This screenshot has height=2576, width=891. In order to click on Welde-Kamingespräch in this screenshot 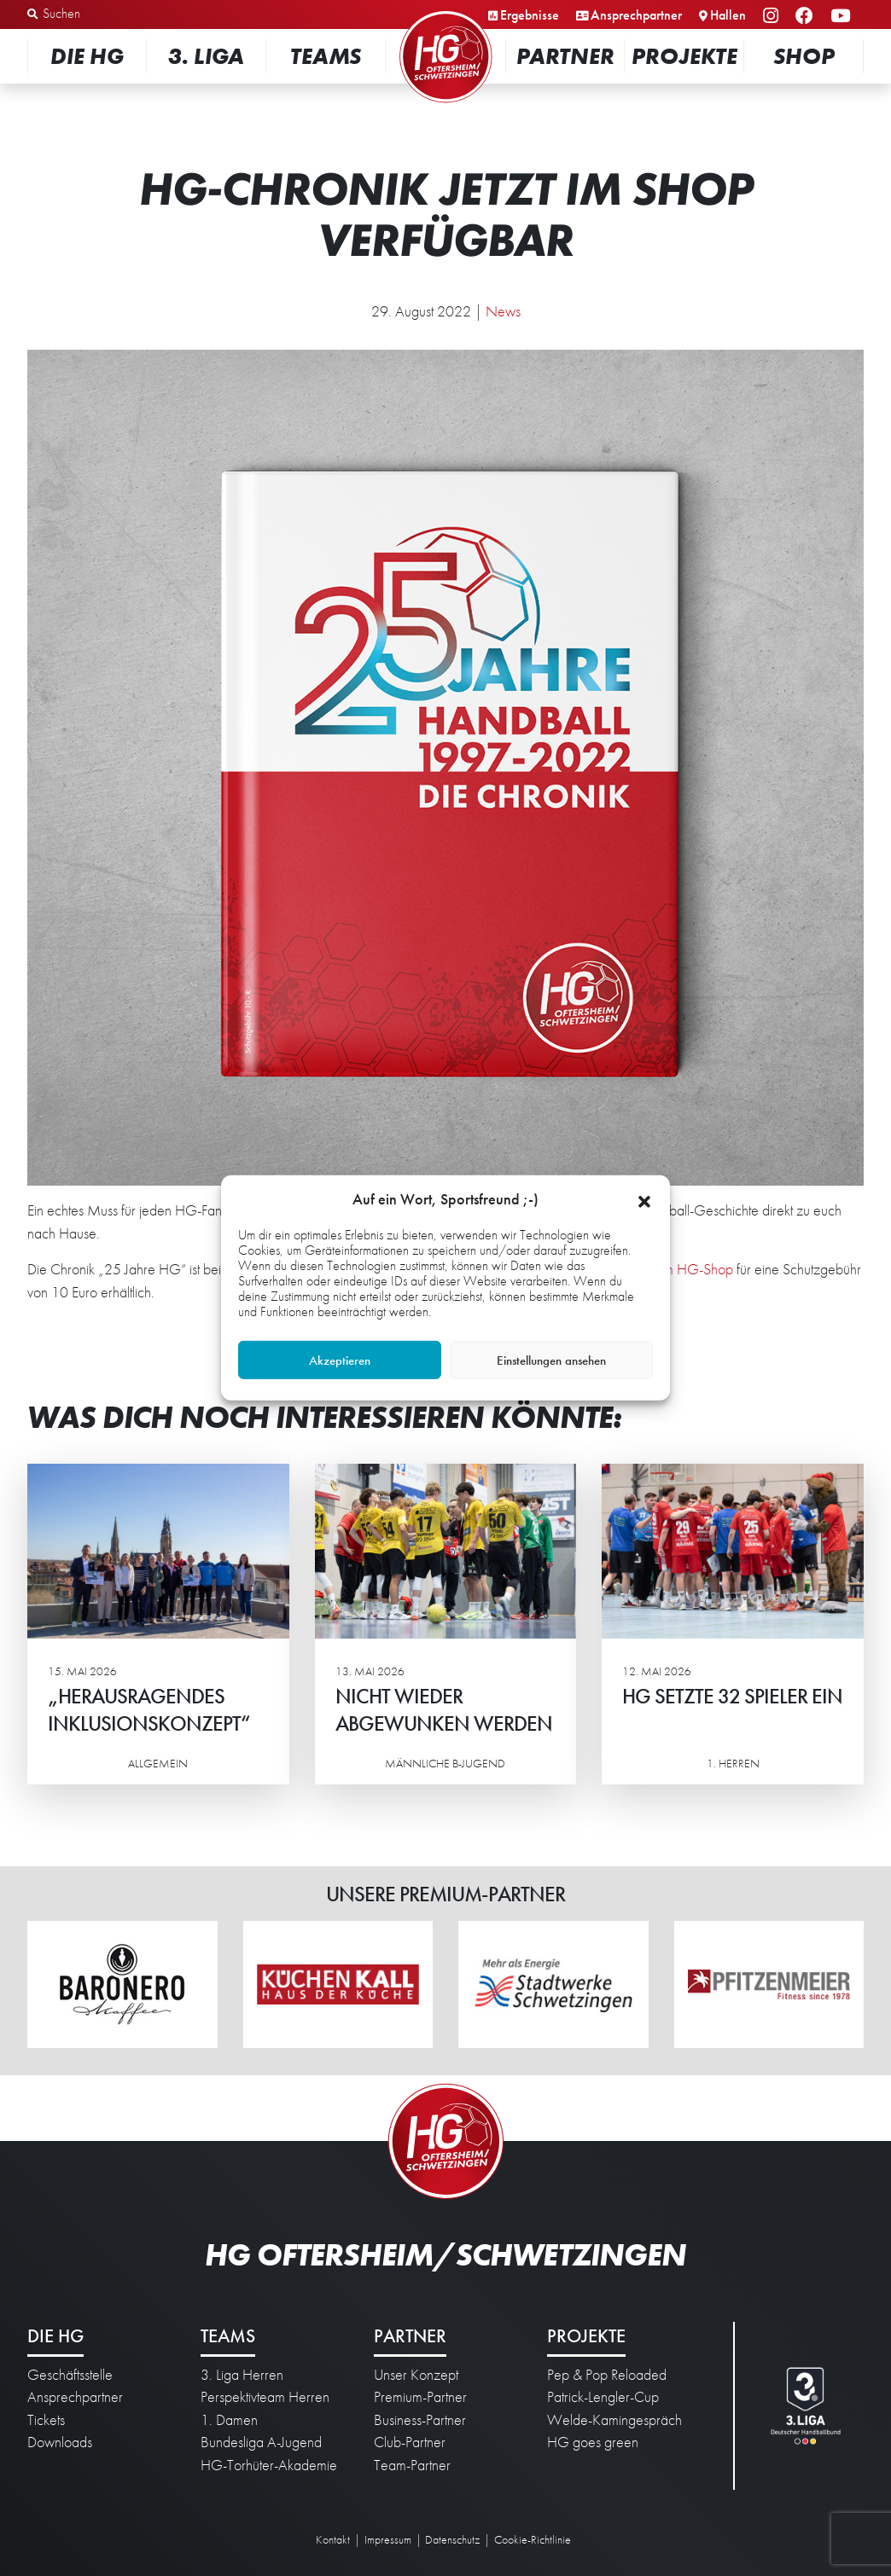, I will do `click(614, 2420)`.